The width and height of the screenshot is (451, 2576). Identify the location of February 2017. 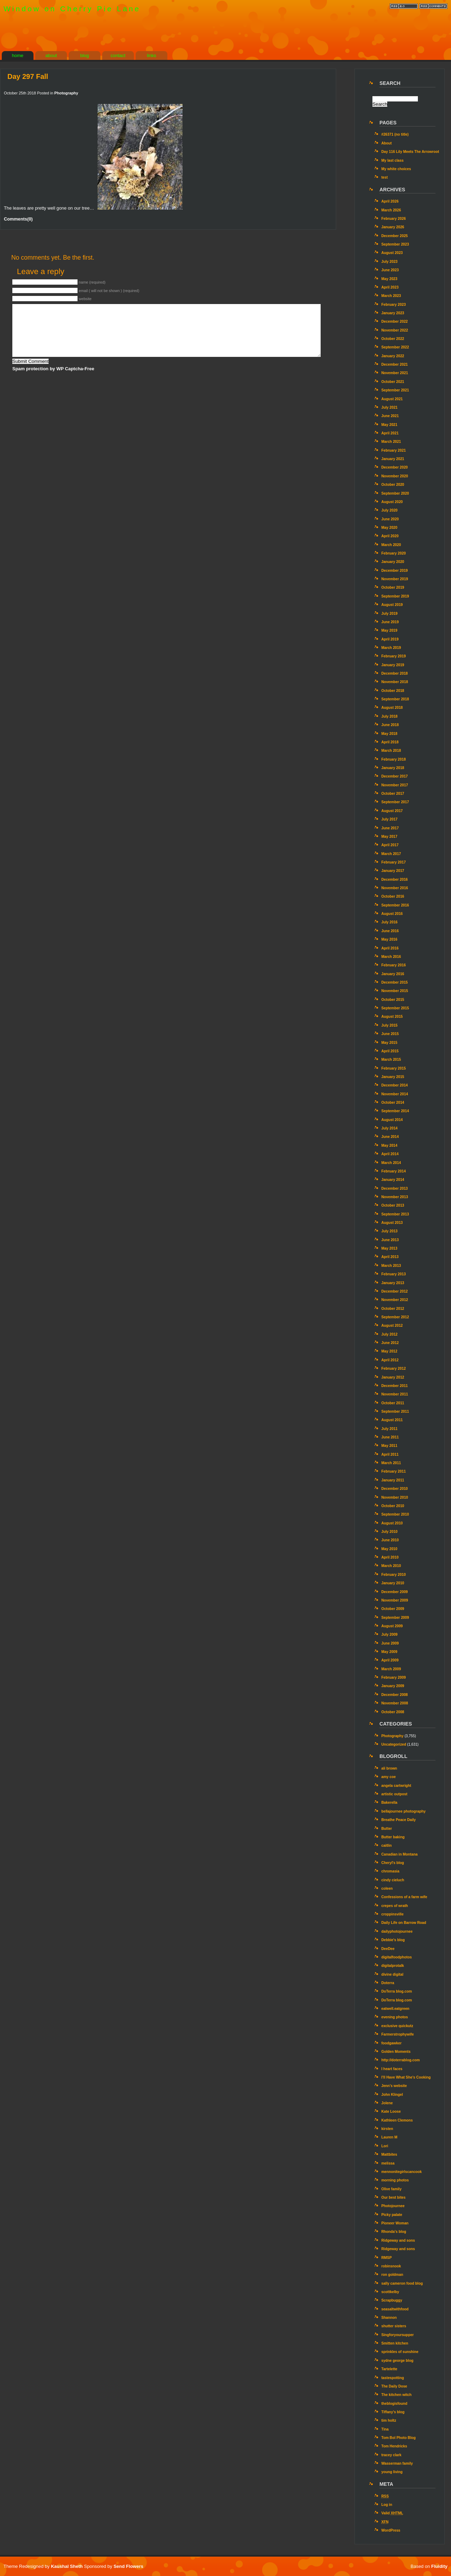
(393, 862).